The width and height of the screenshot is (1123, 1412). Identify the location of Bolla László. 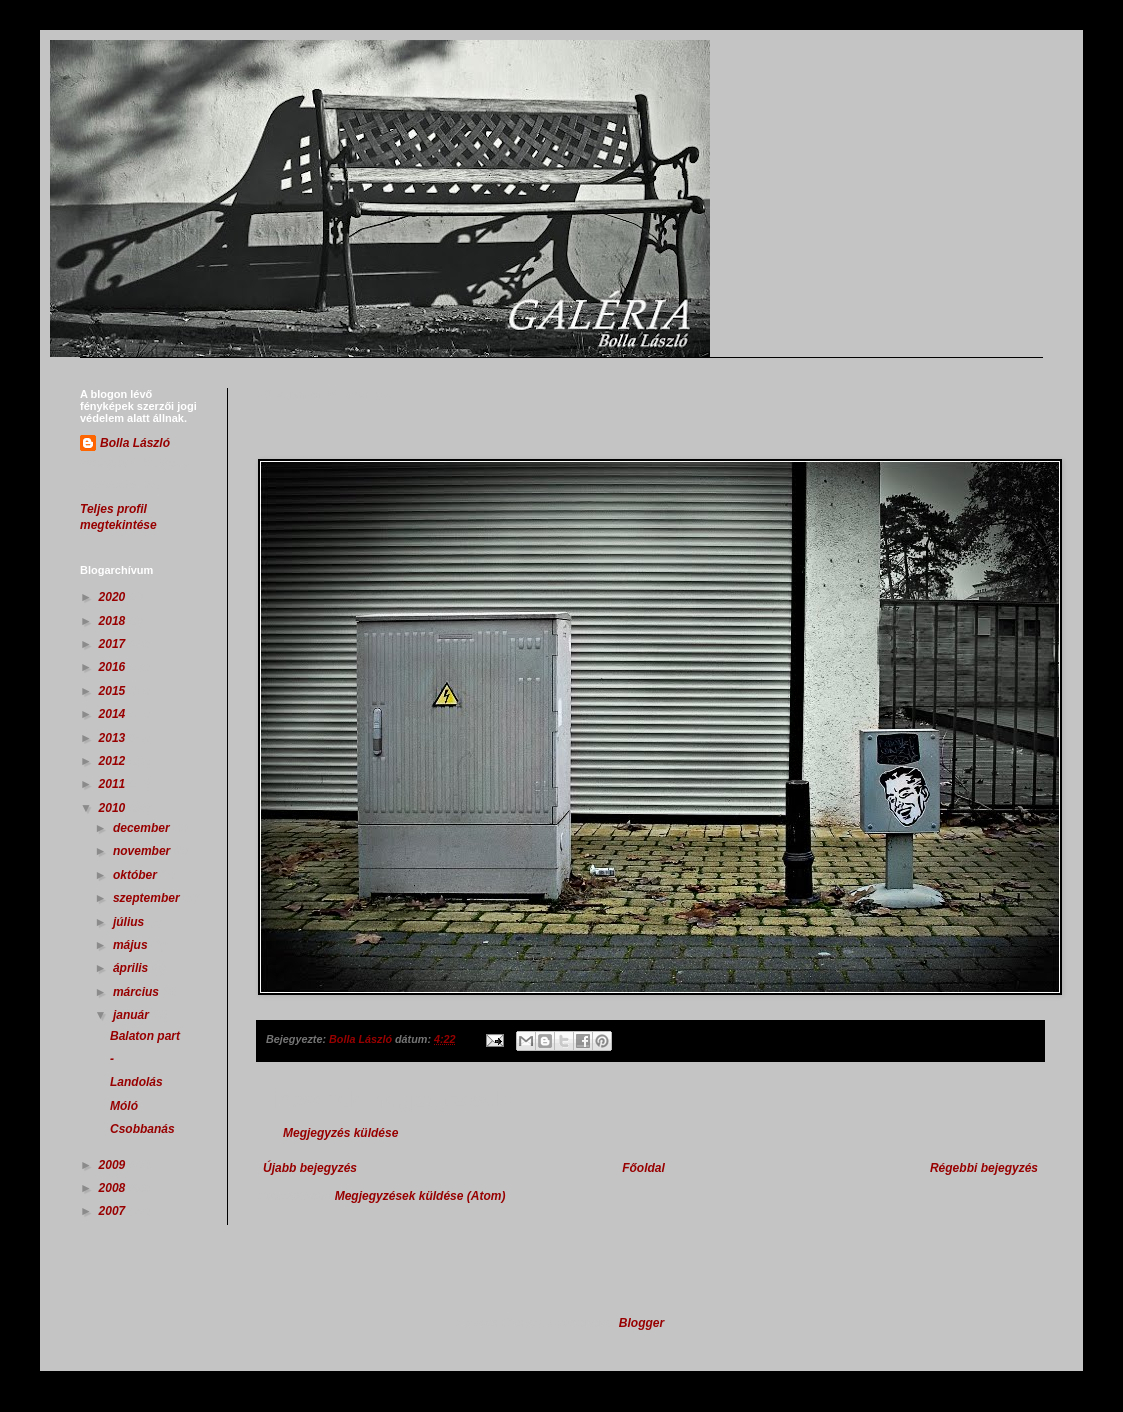
(135, 443).